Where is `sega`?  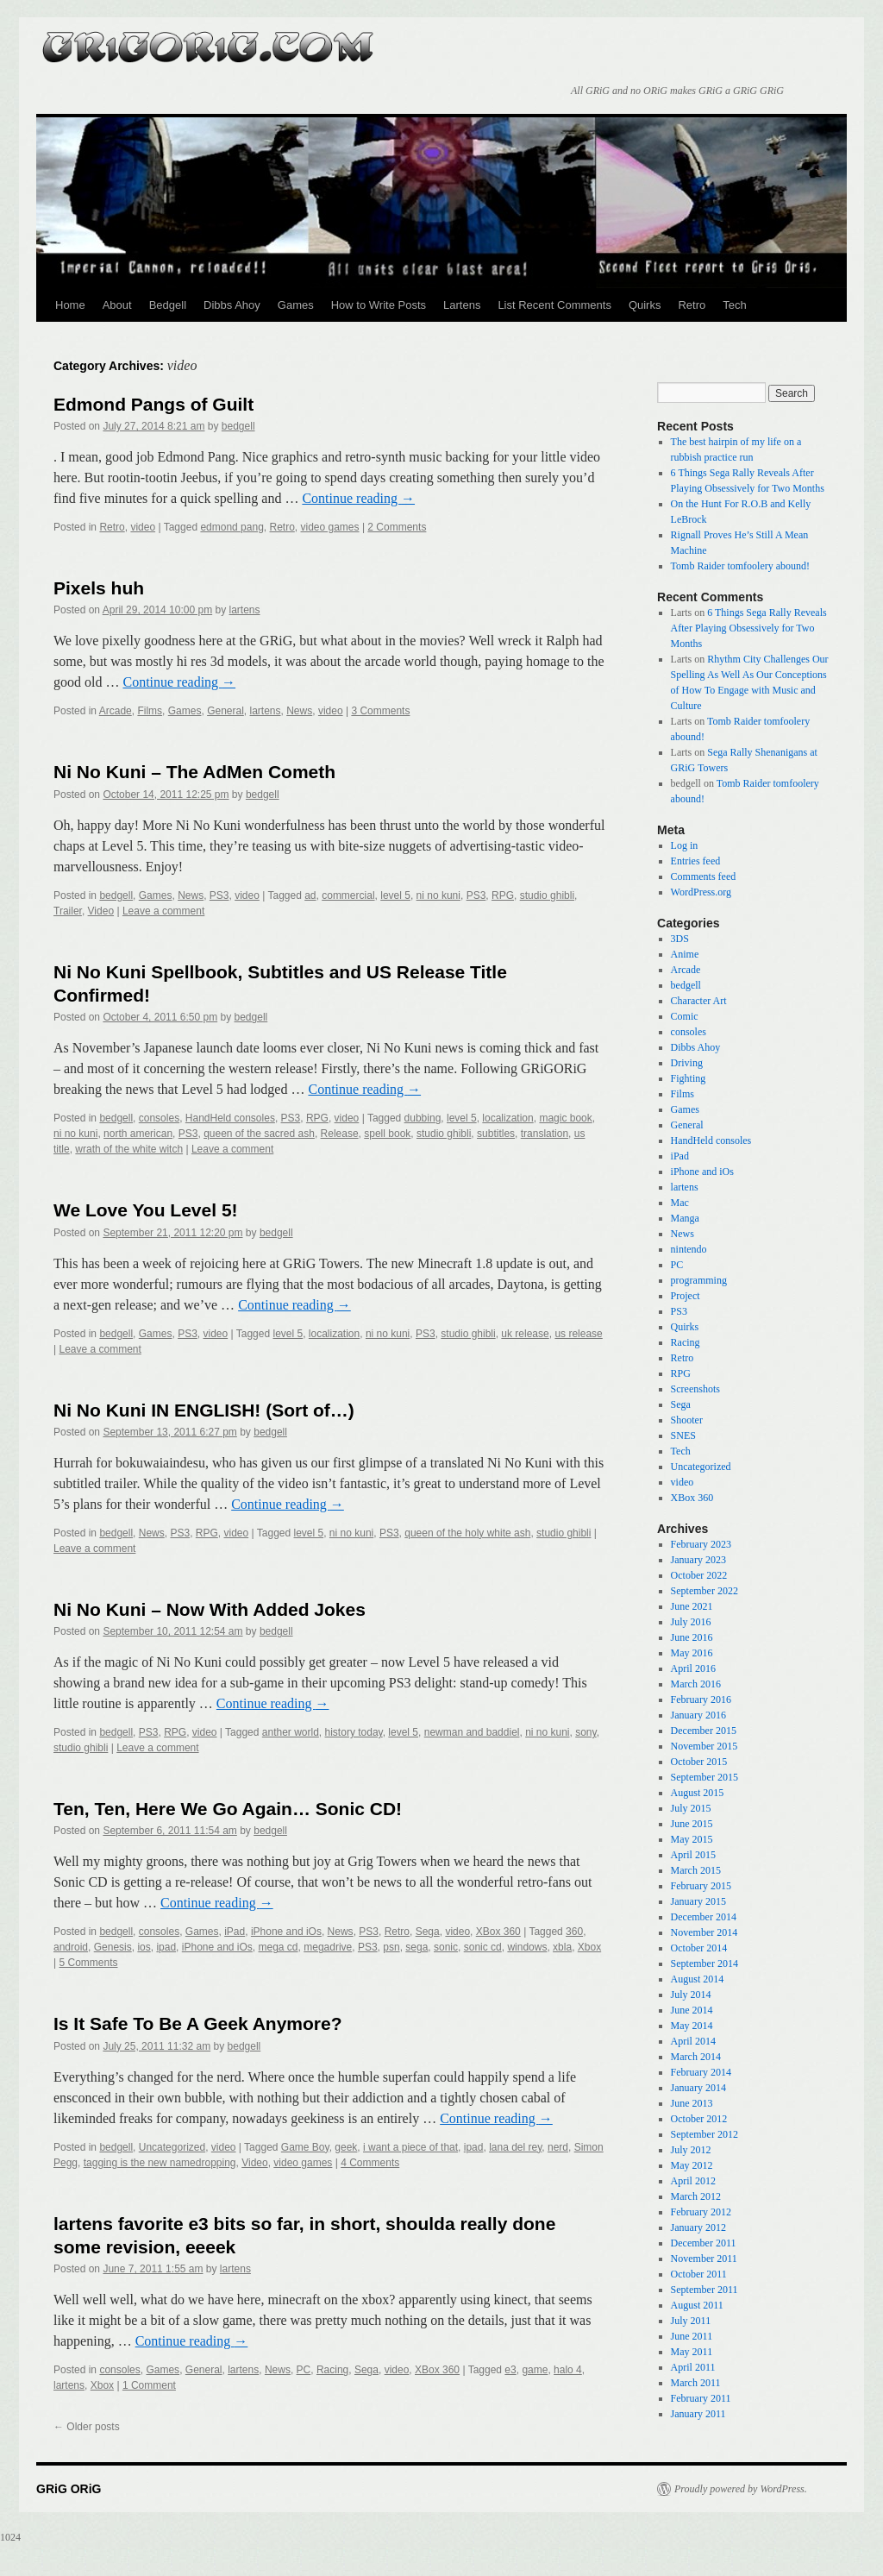 sega is located at coordinates (416, 1947).